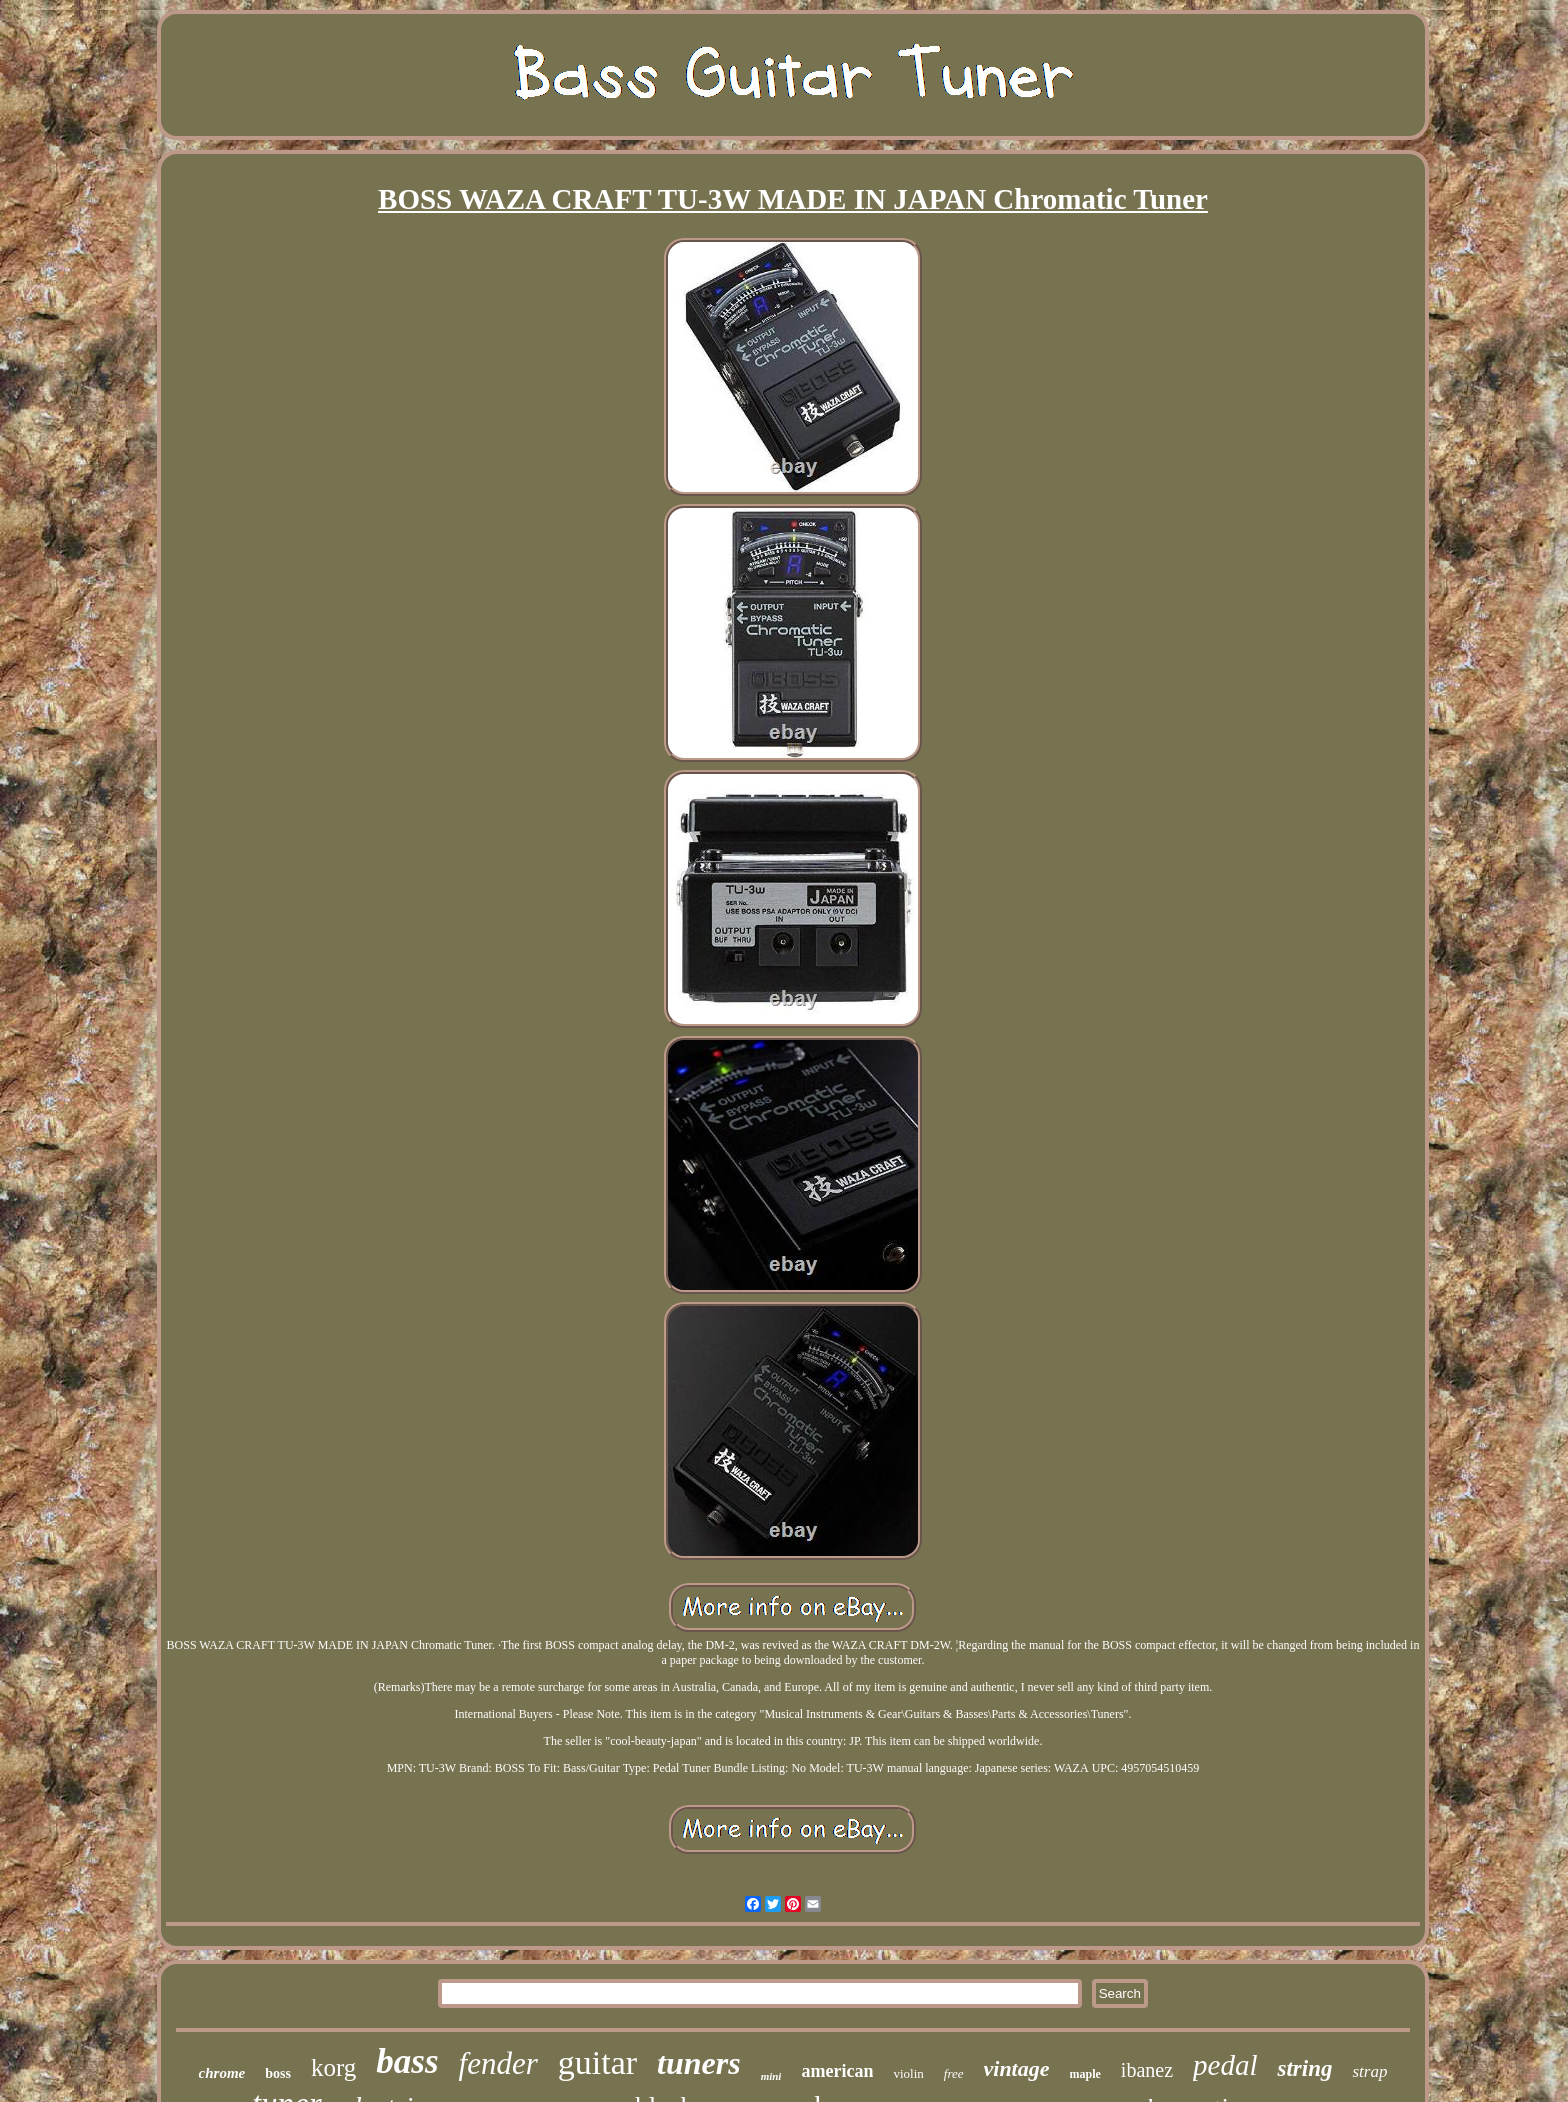 The width and height of the screenshot is (1568, 2102). I want to click on boss, so click(278, 2073).